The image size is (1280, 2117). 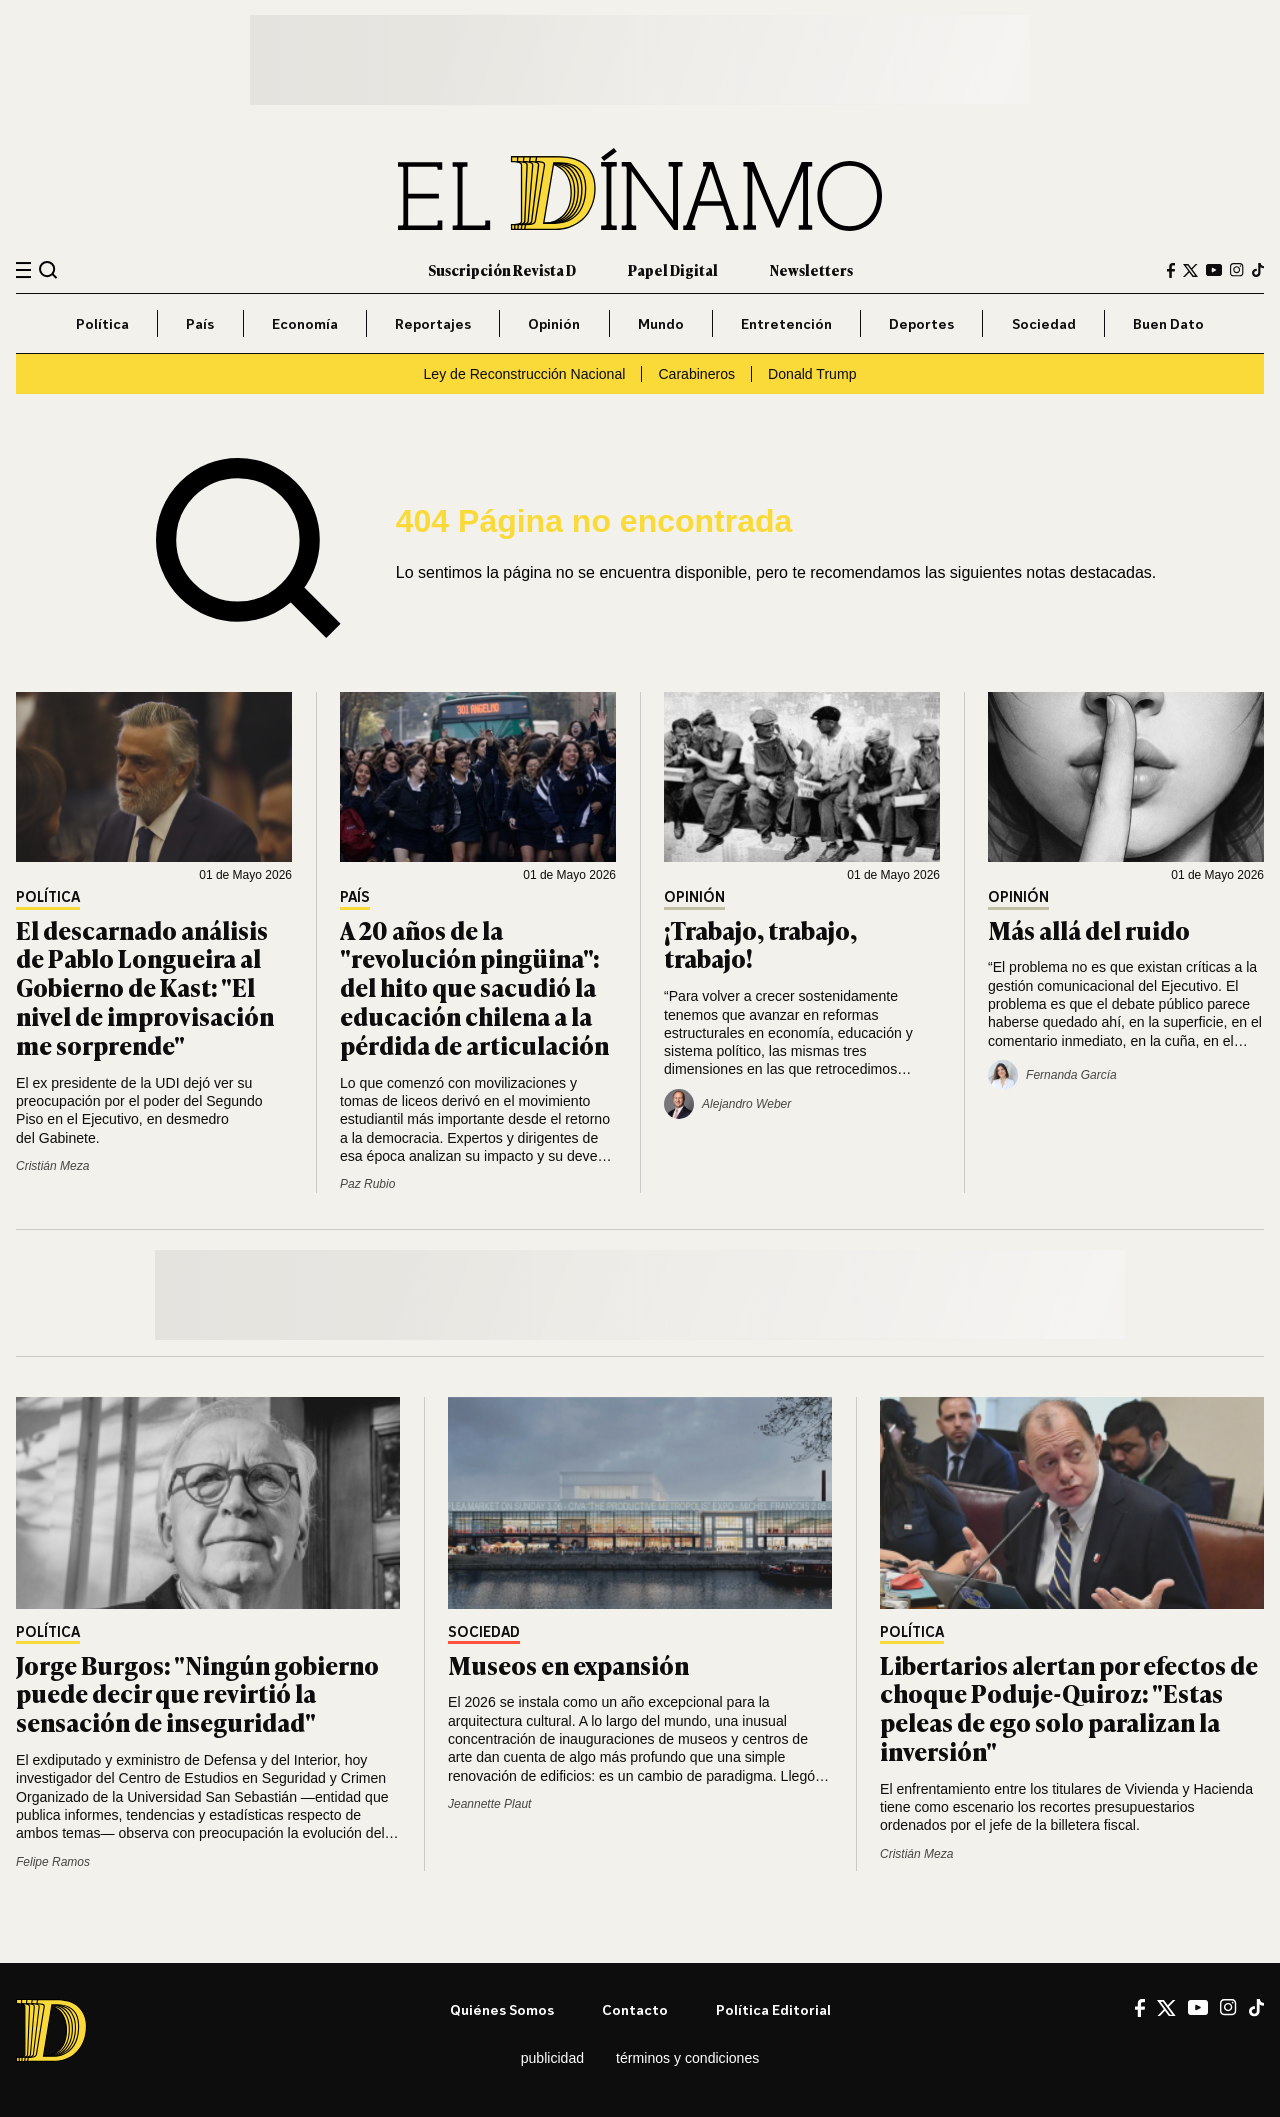 What do you see at coordinates (474, 987) in the screenshot?
I see `A 20 años de la "revolución pingüina": del hito que sacudió la educación chilena a la pérdida de articulación` at bounding box center [474, 987].